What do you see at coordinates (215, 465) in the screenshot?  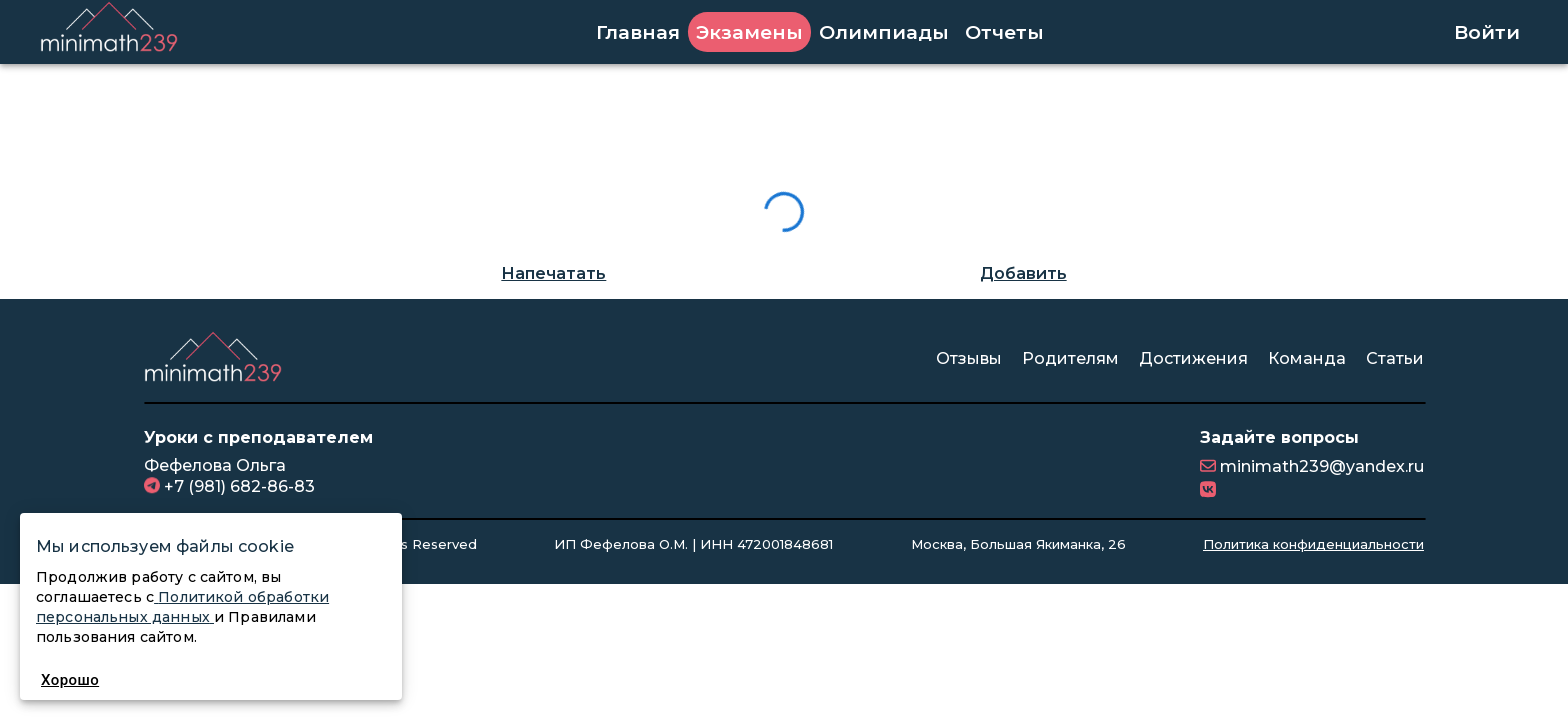 I see `Фефелова Ольга` at bounding box center [215, 465].